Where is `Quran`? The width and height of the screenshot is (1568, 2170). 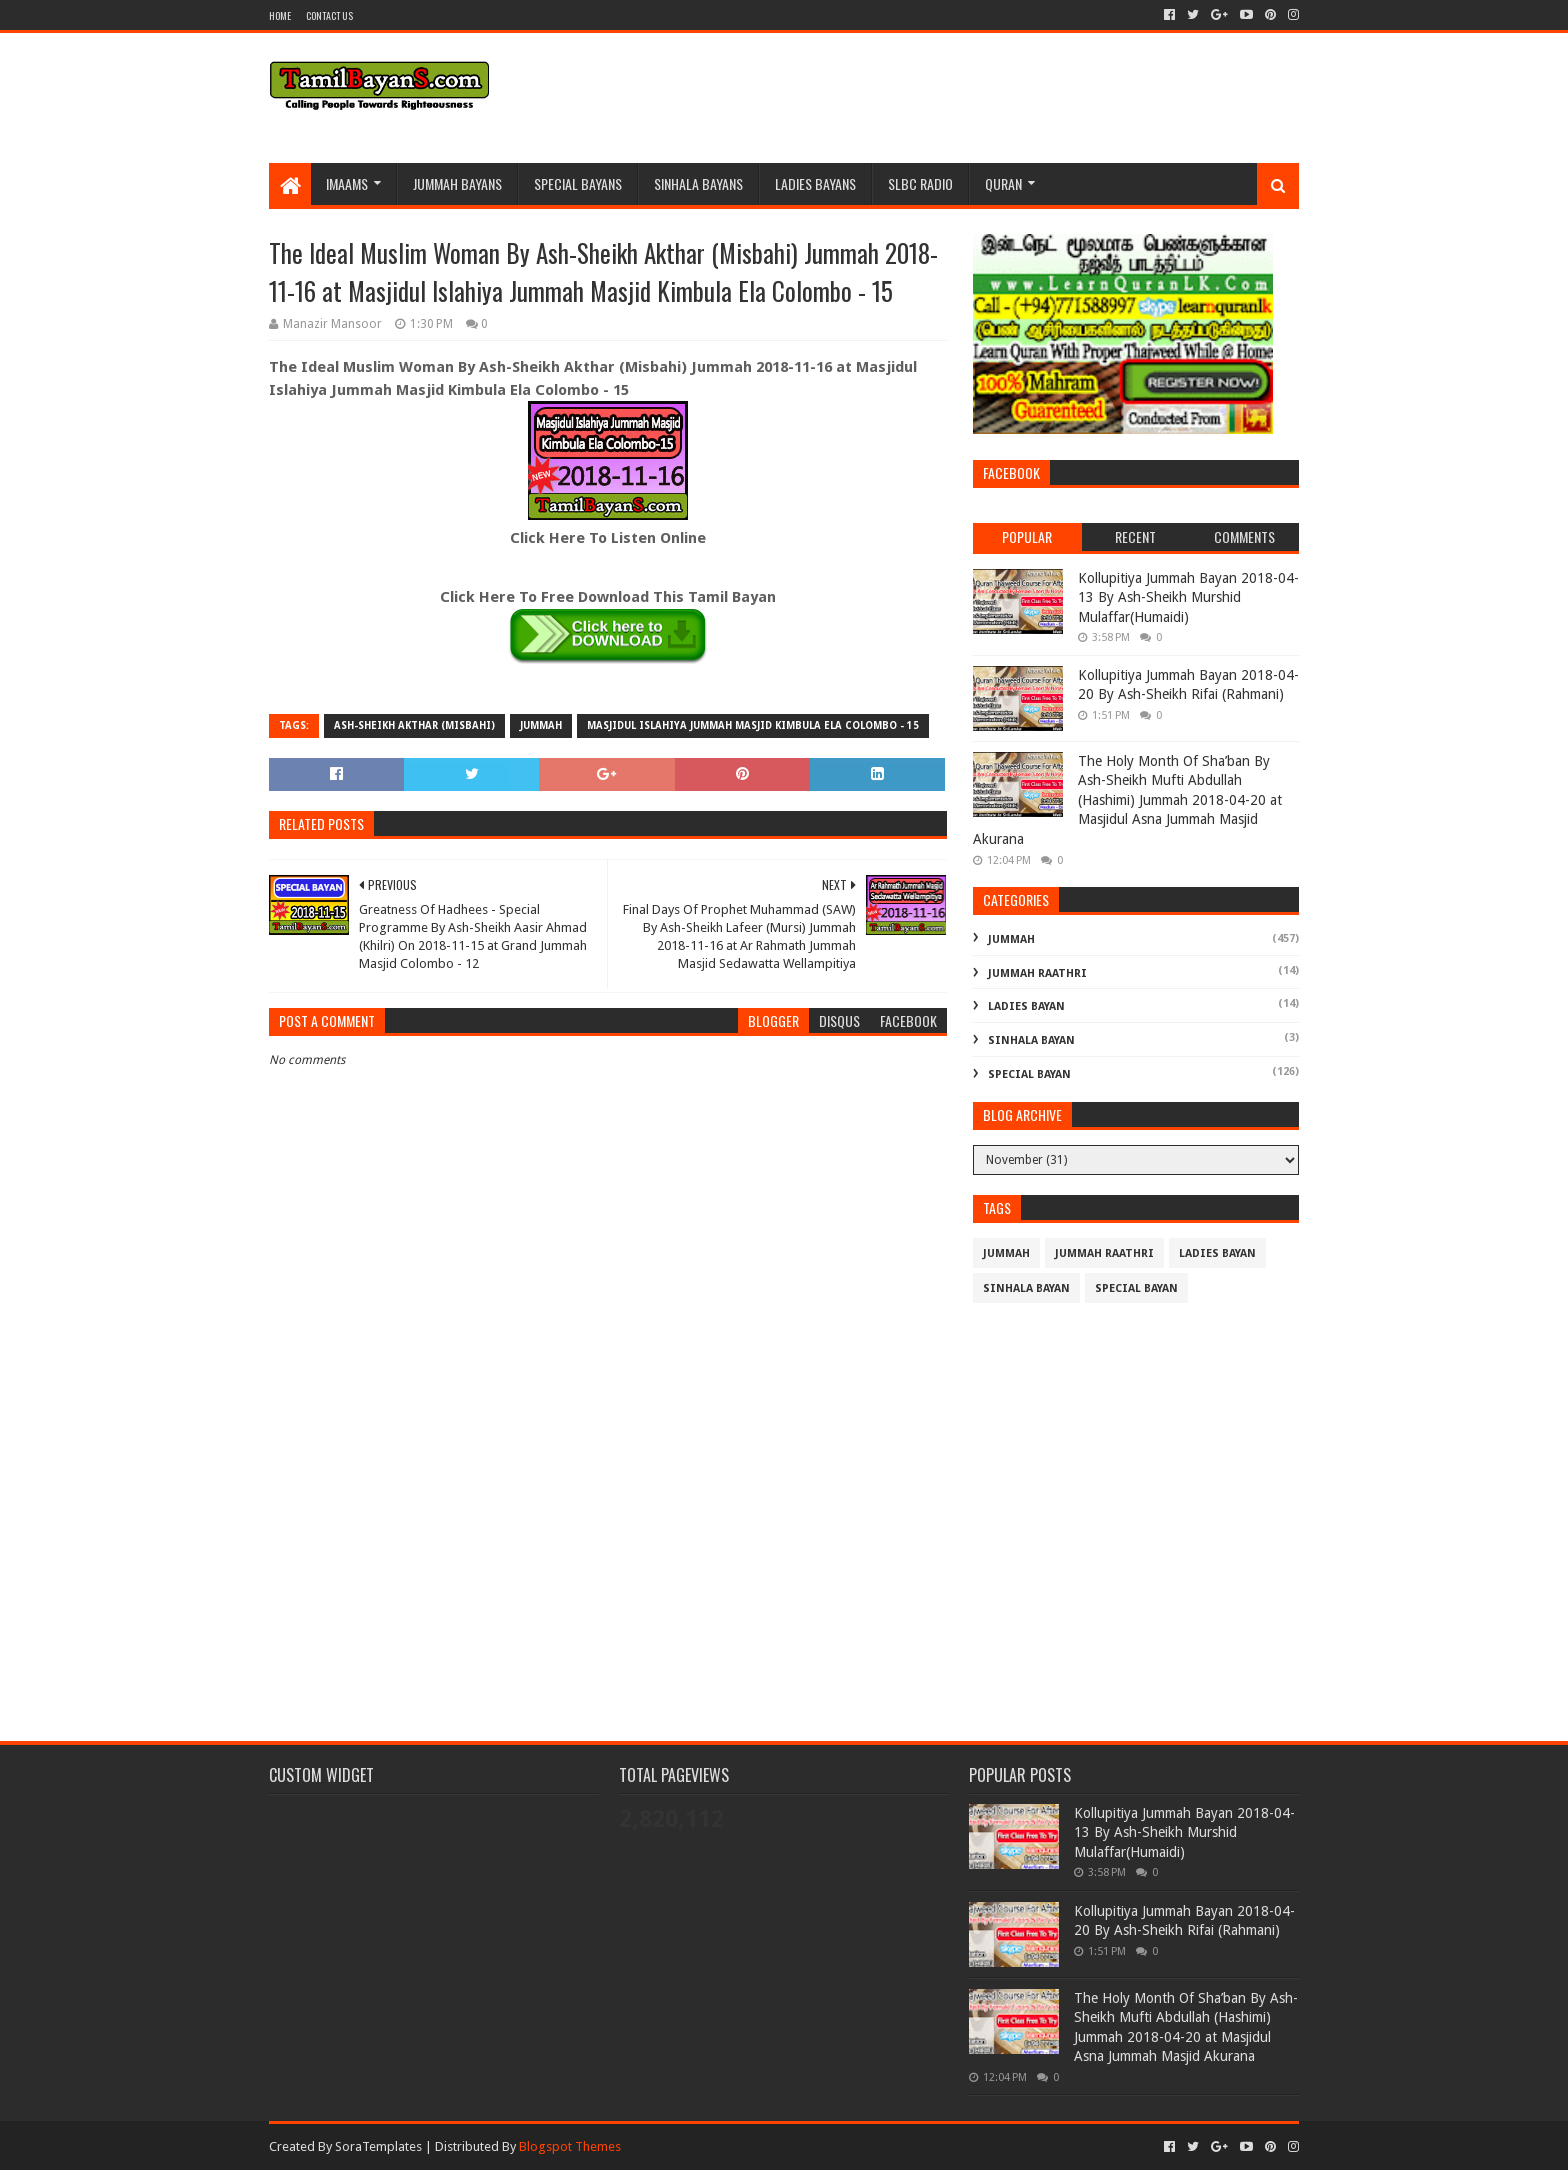
Quran is located at coordinates (1003, 183).